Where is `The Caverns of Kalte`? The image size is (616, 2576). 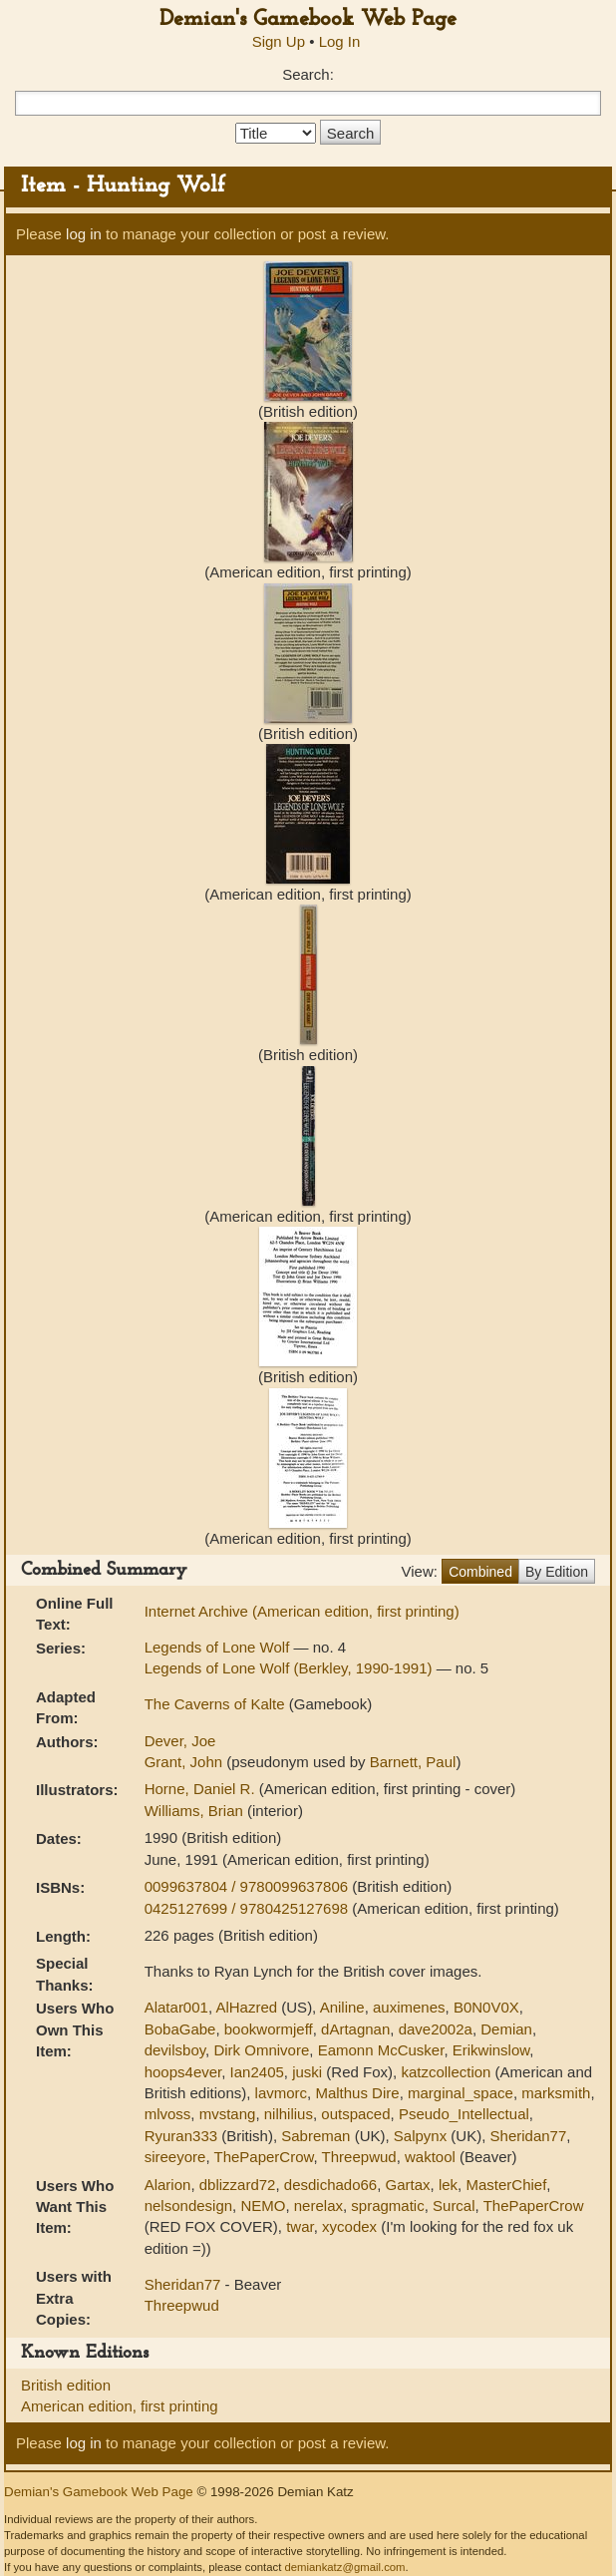
The Caverns of Kalte is located at coordinates (217, 1703).